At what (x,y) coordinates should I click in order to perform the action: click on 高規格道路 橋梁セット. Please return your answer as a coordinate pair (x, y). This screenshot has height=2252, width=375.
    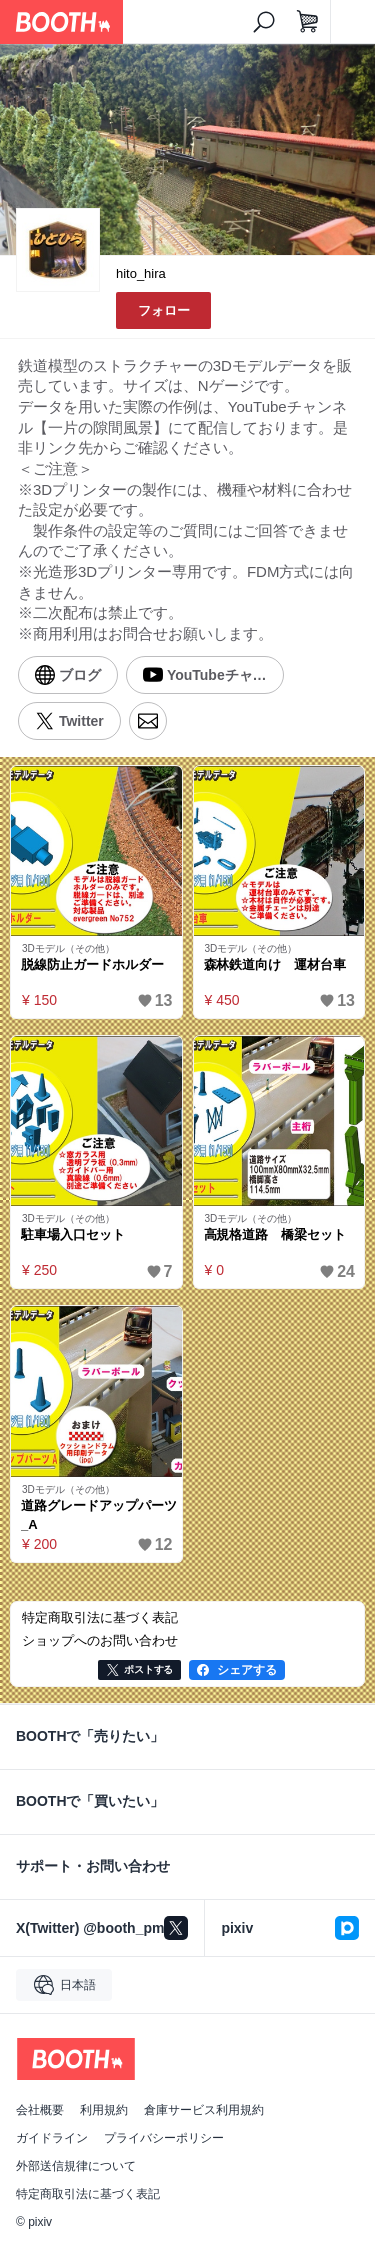
    Looking at the image, I should click on (275, 1234).